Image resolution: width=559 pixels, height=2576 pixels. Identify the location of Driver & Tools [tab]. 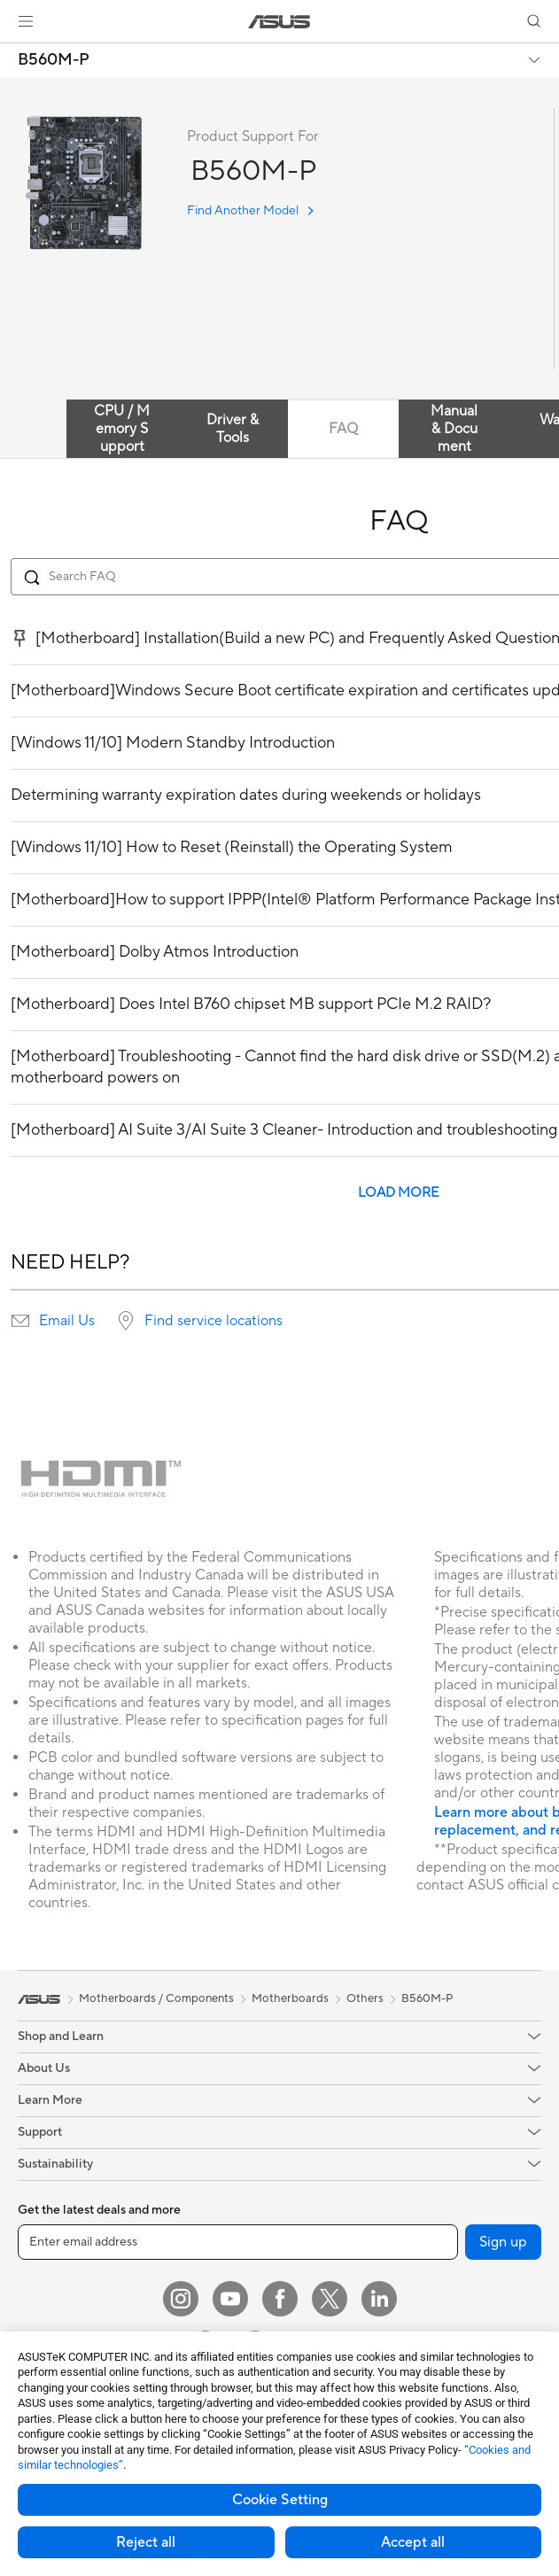
(232, 428).